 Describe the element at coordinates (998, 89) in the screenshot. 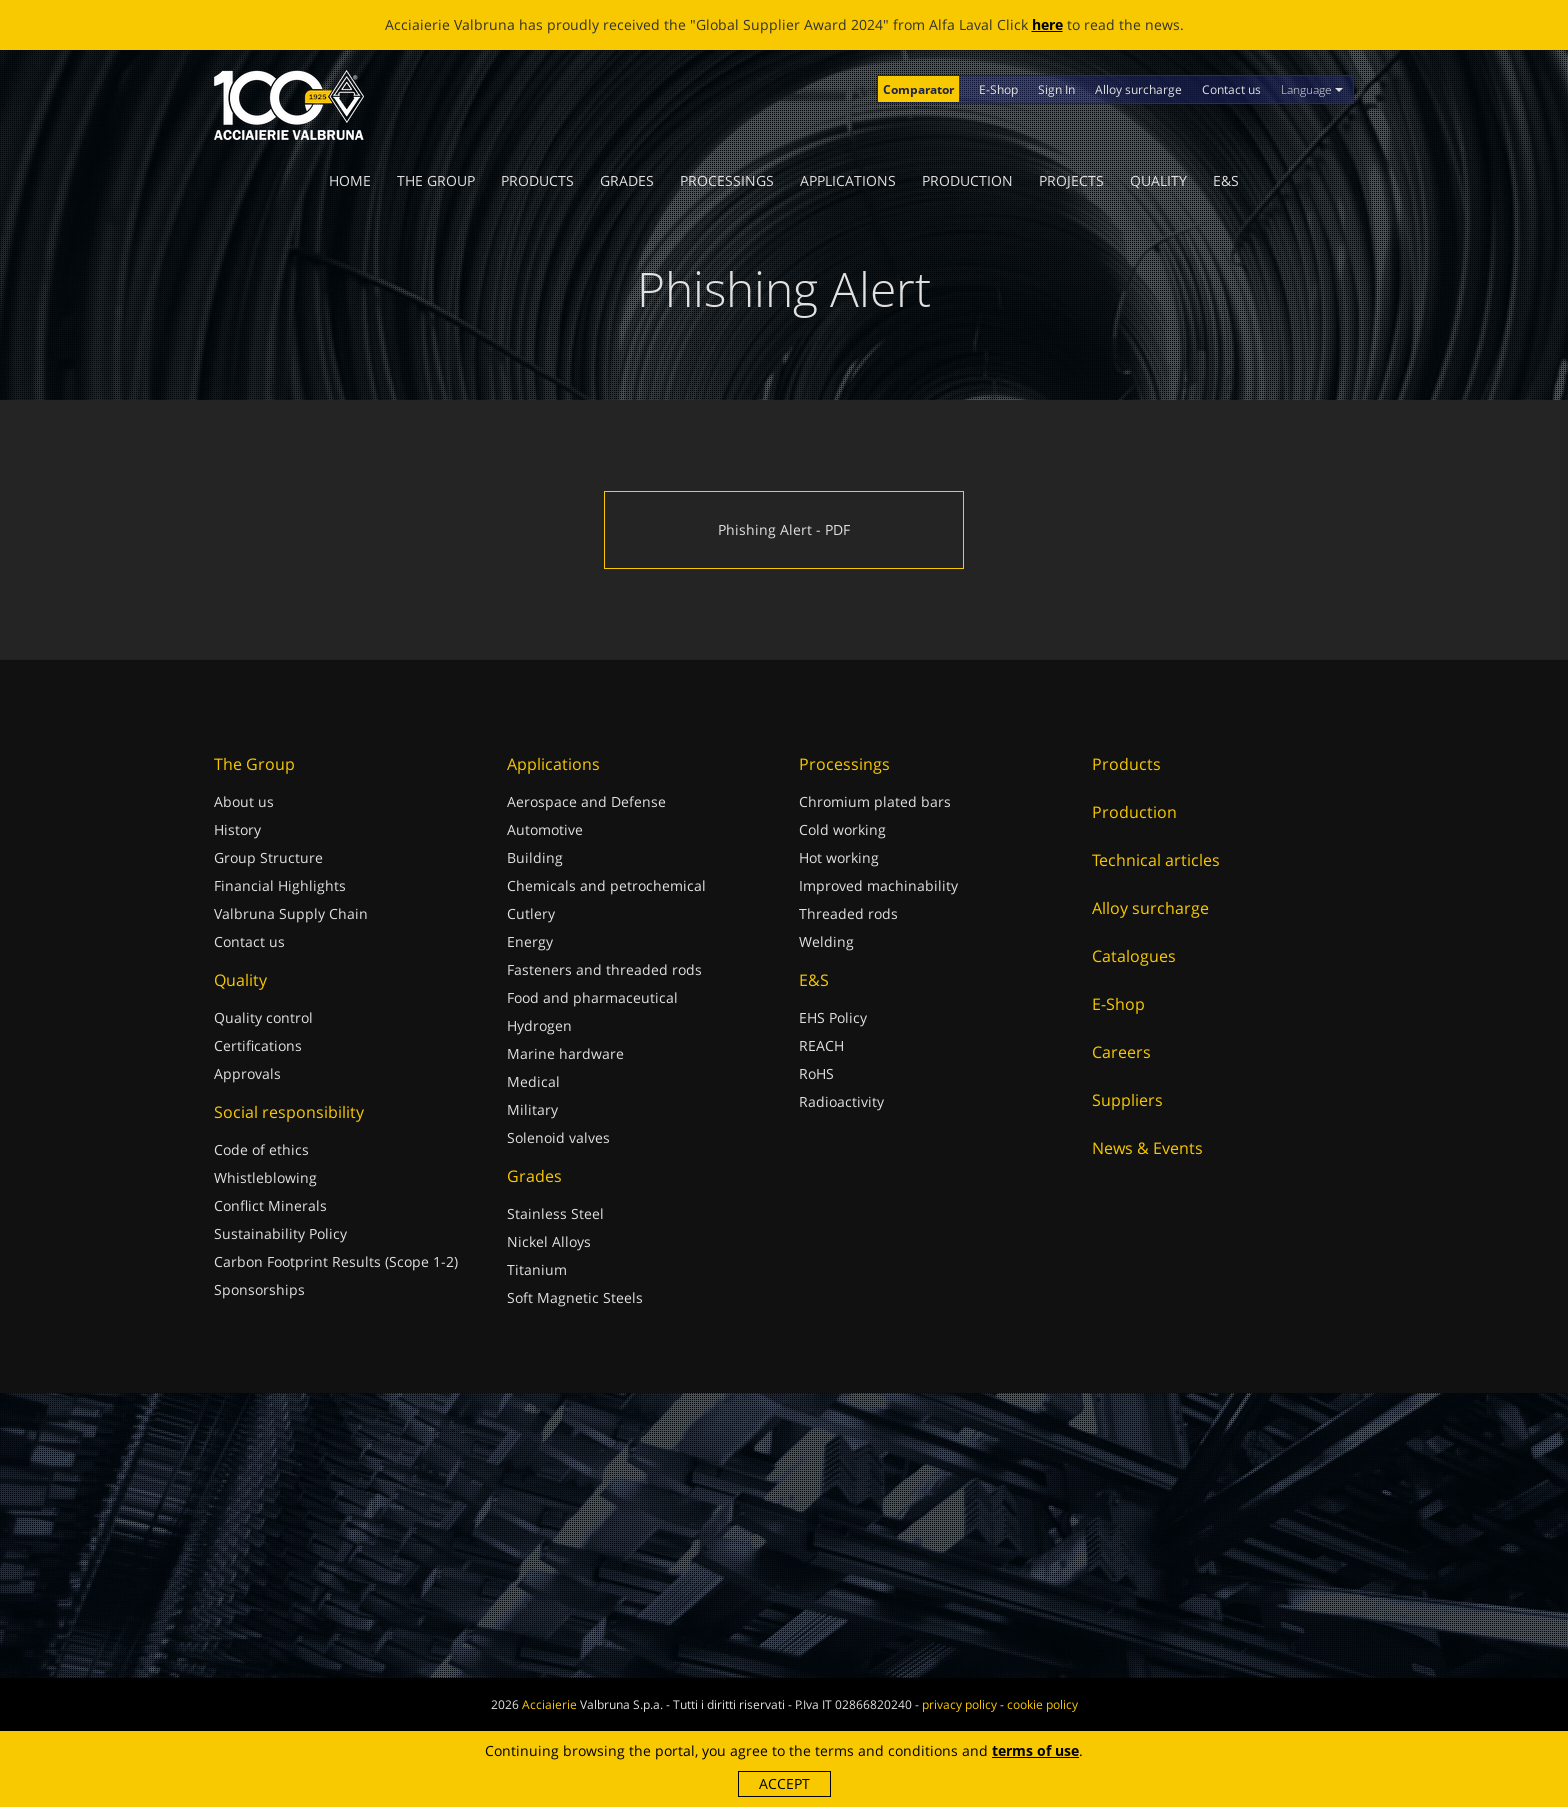

I see `E-Shop` at that location.